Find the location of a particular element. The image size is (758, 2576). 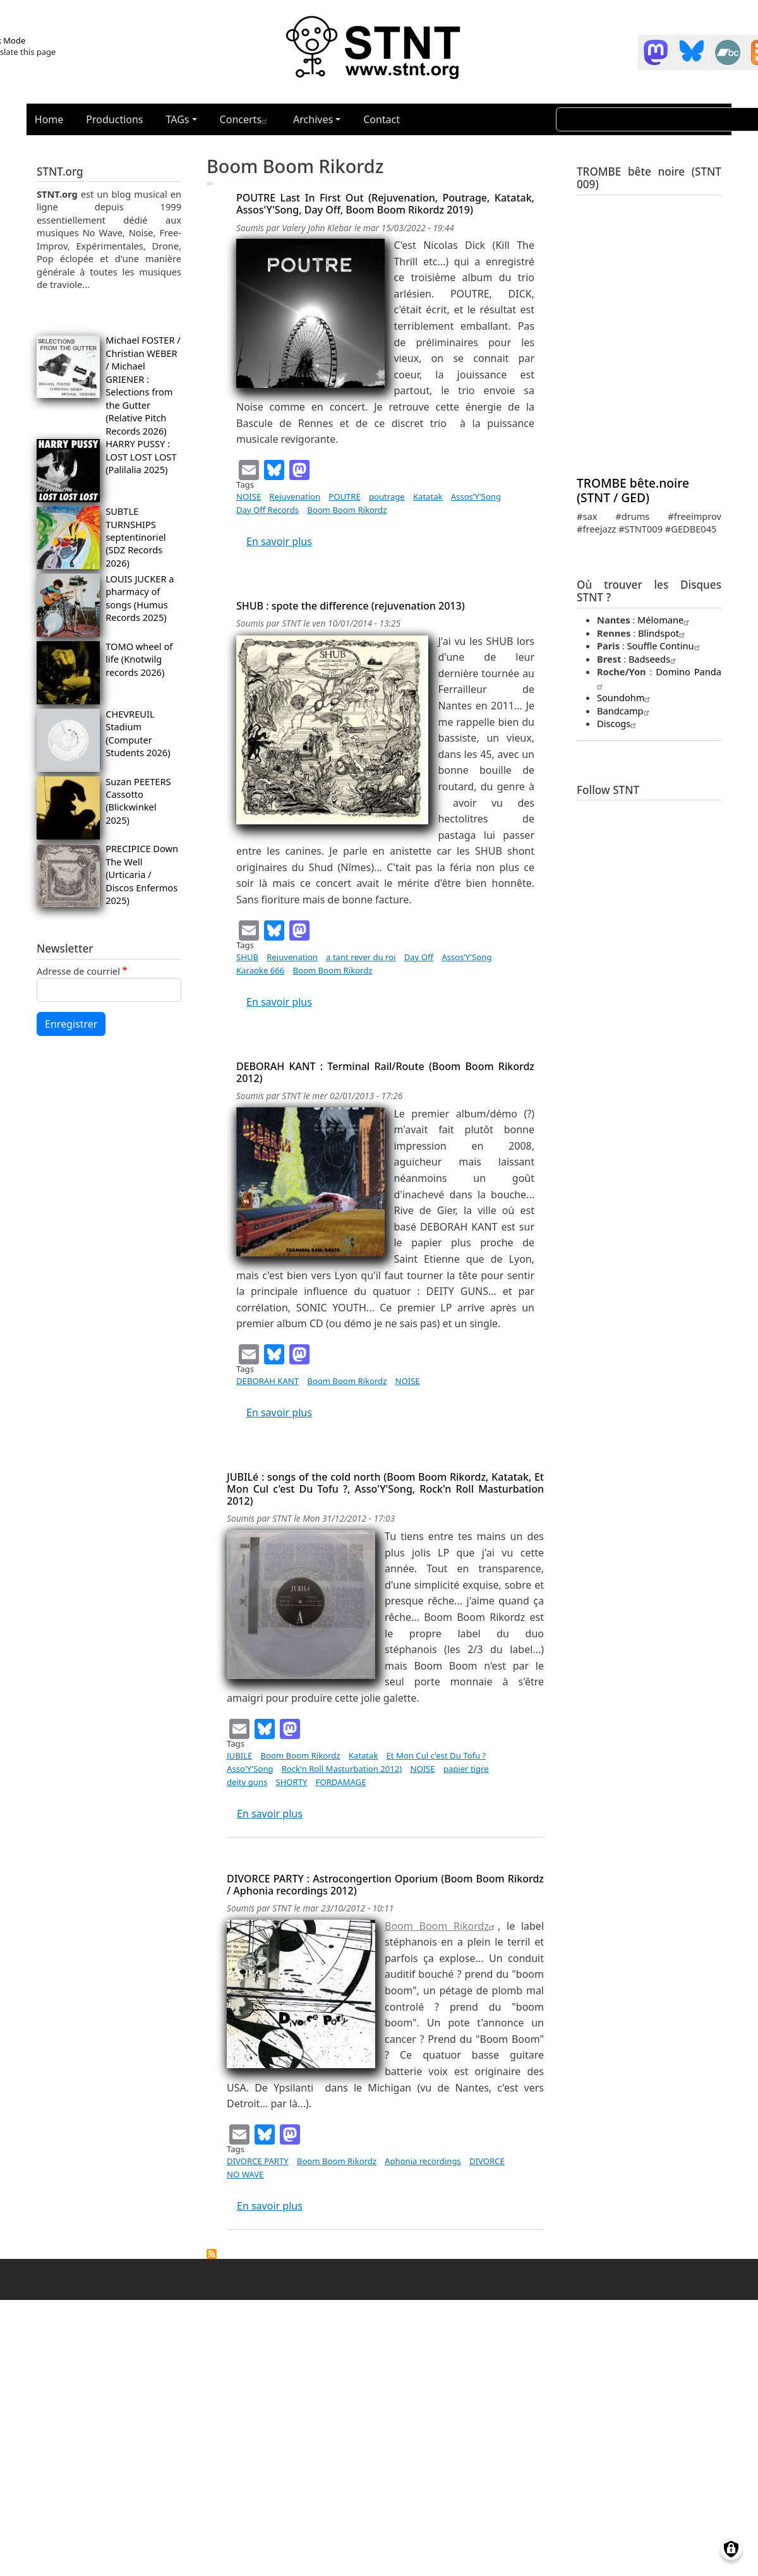

CHEVREUIL Stadium (Computer Students 2026) is located at coordinates (137, 733).